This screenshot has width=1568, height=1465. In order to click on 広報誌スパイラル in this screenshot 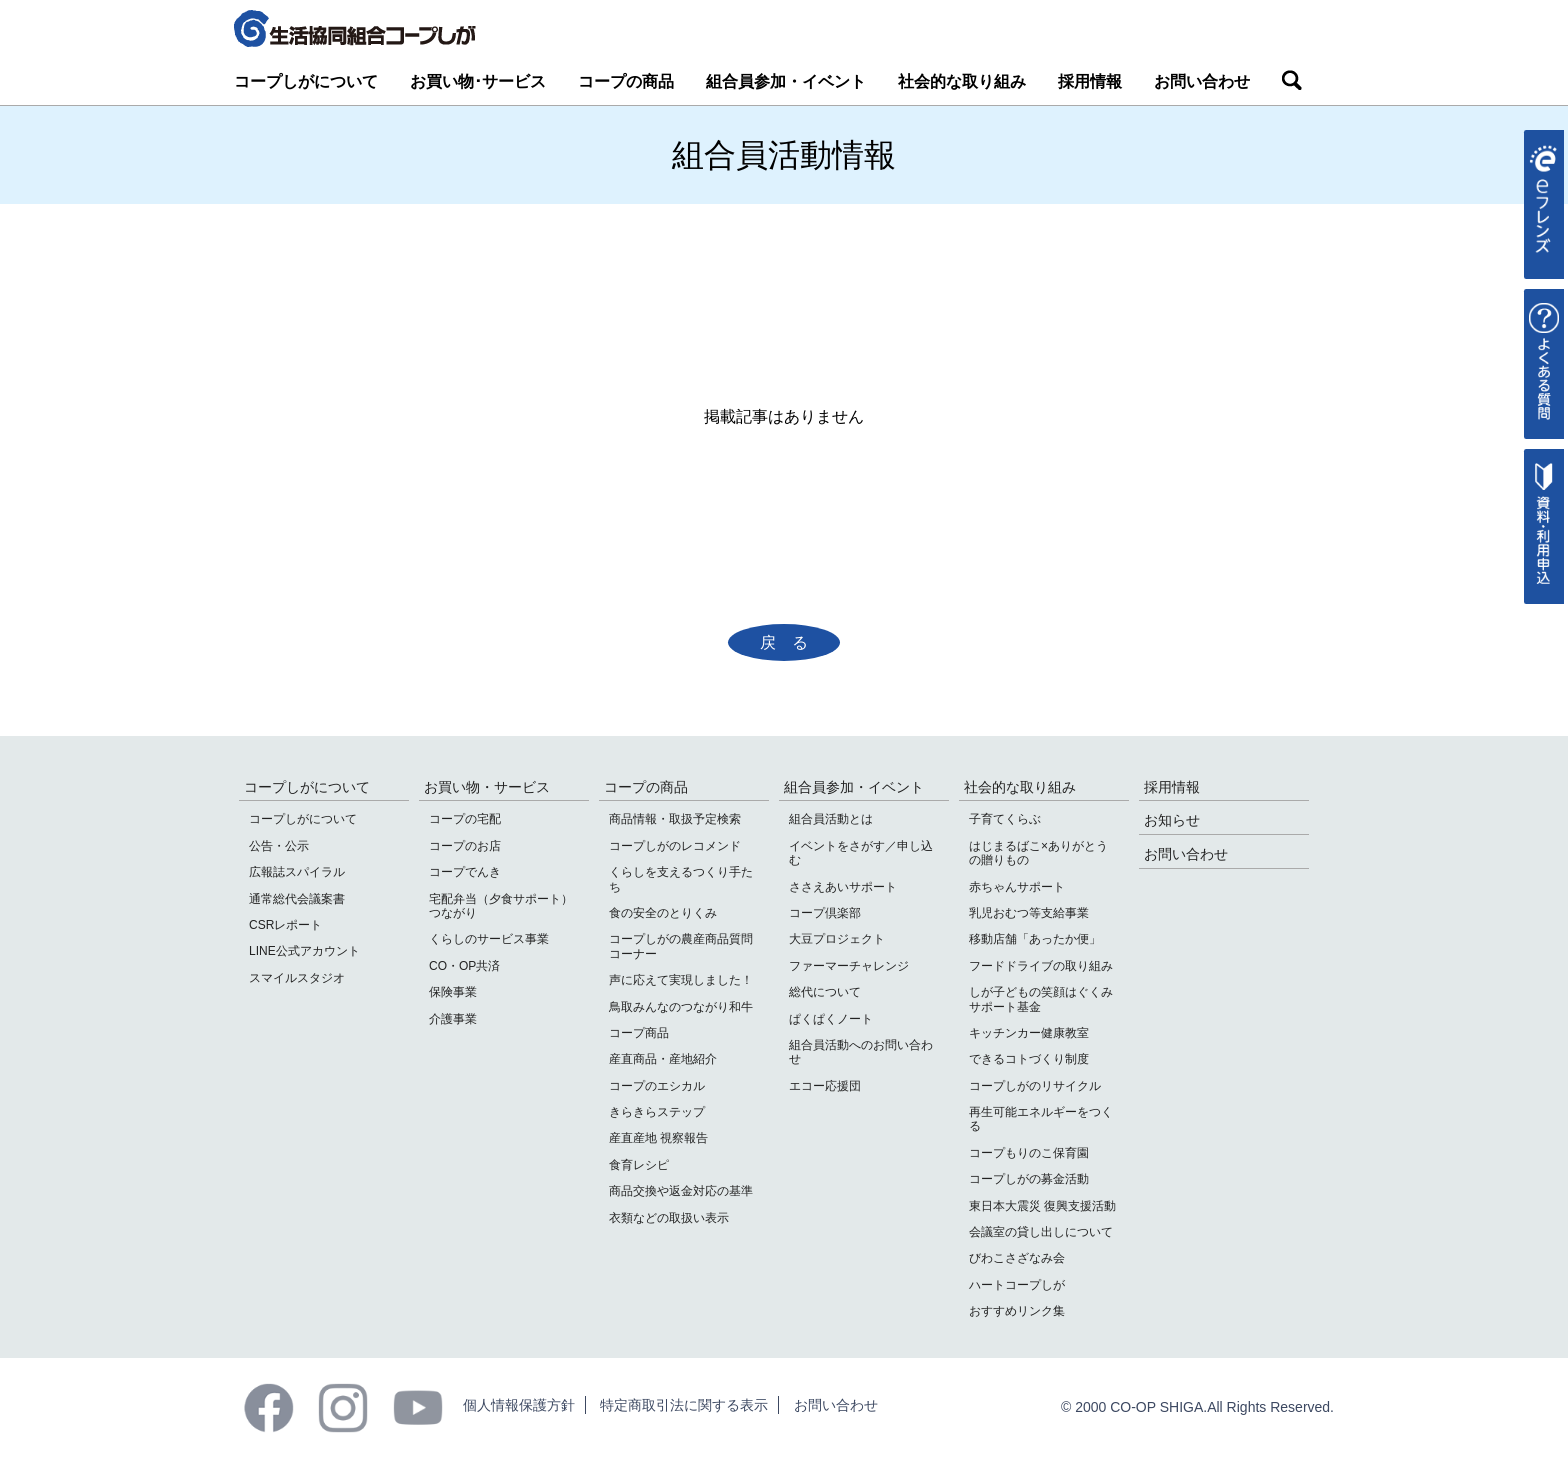, I will do `click(297, 872)`.